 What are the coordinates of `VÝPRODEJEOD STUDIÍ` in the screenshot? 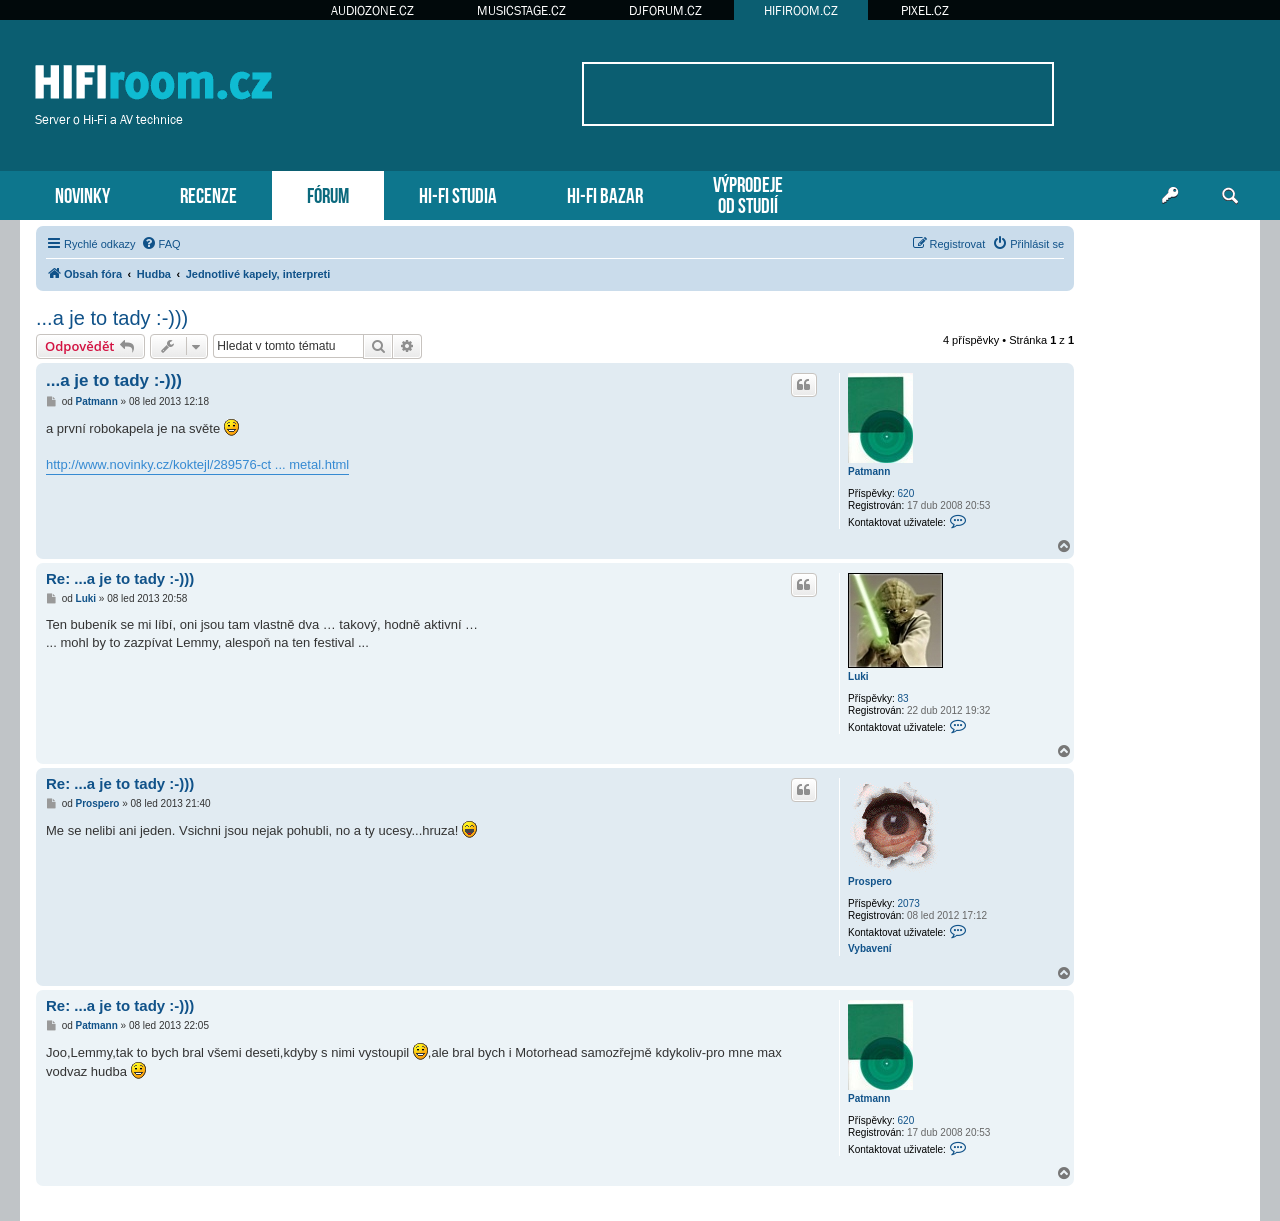 It's located at (748, 193).